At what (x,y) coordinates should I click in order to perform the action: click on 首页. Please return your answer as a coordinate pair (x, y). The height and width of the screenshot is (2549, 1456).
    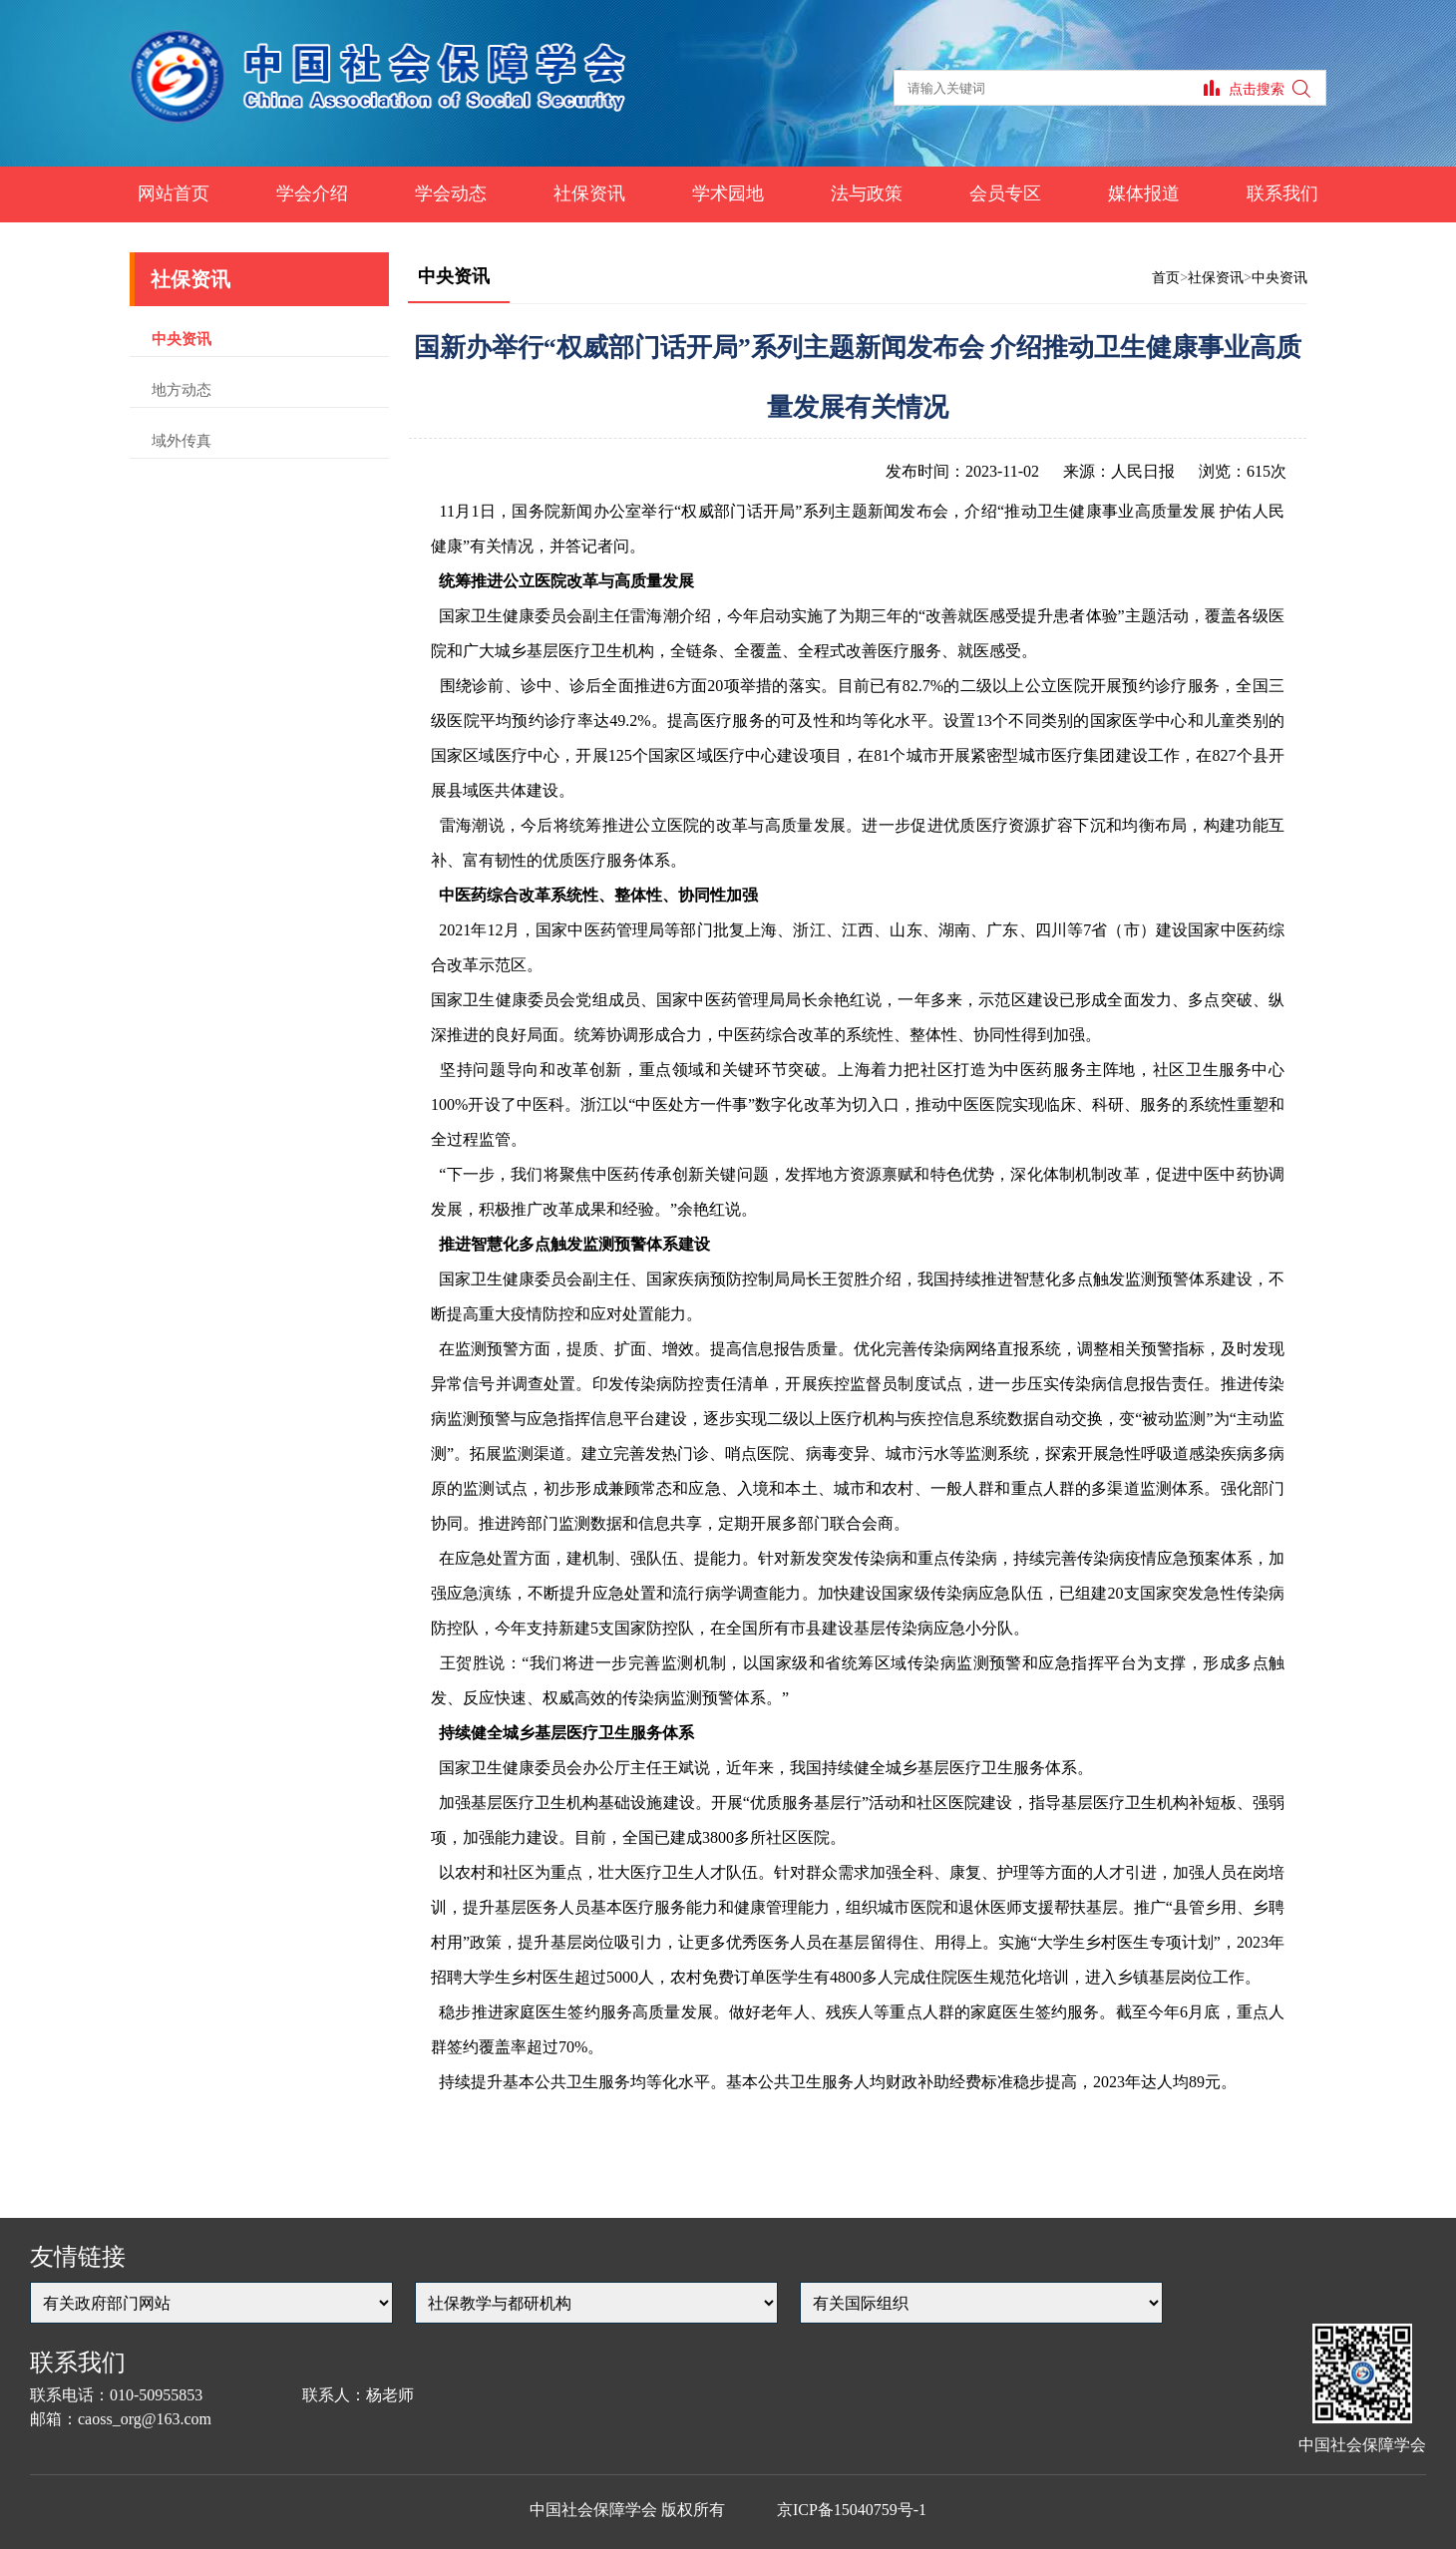
    Looking at the image, I should click on (1166, 277).